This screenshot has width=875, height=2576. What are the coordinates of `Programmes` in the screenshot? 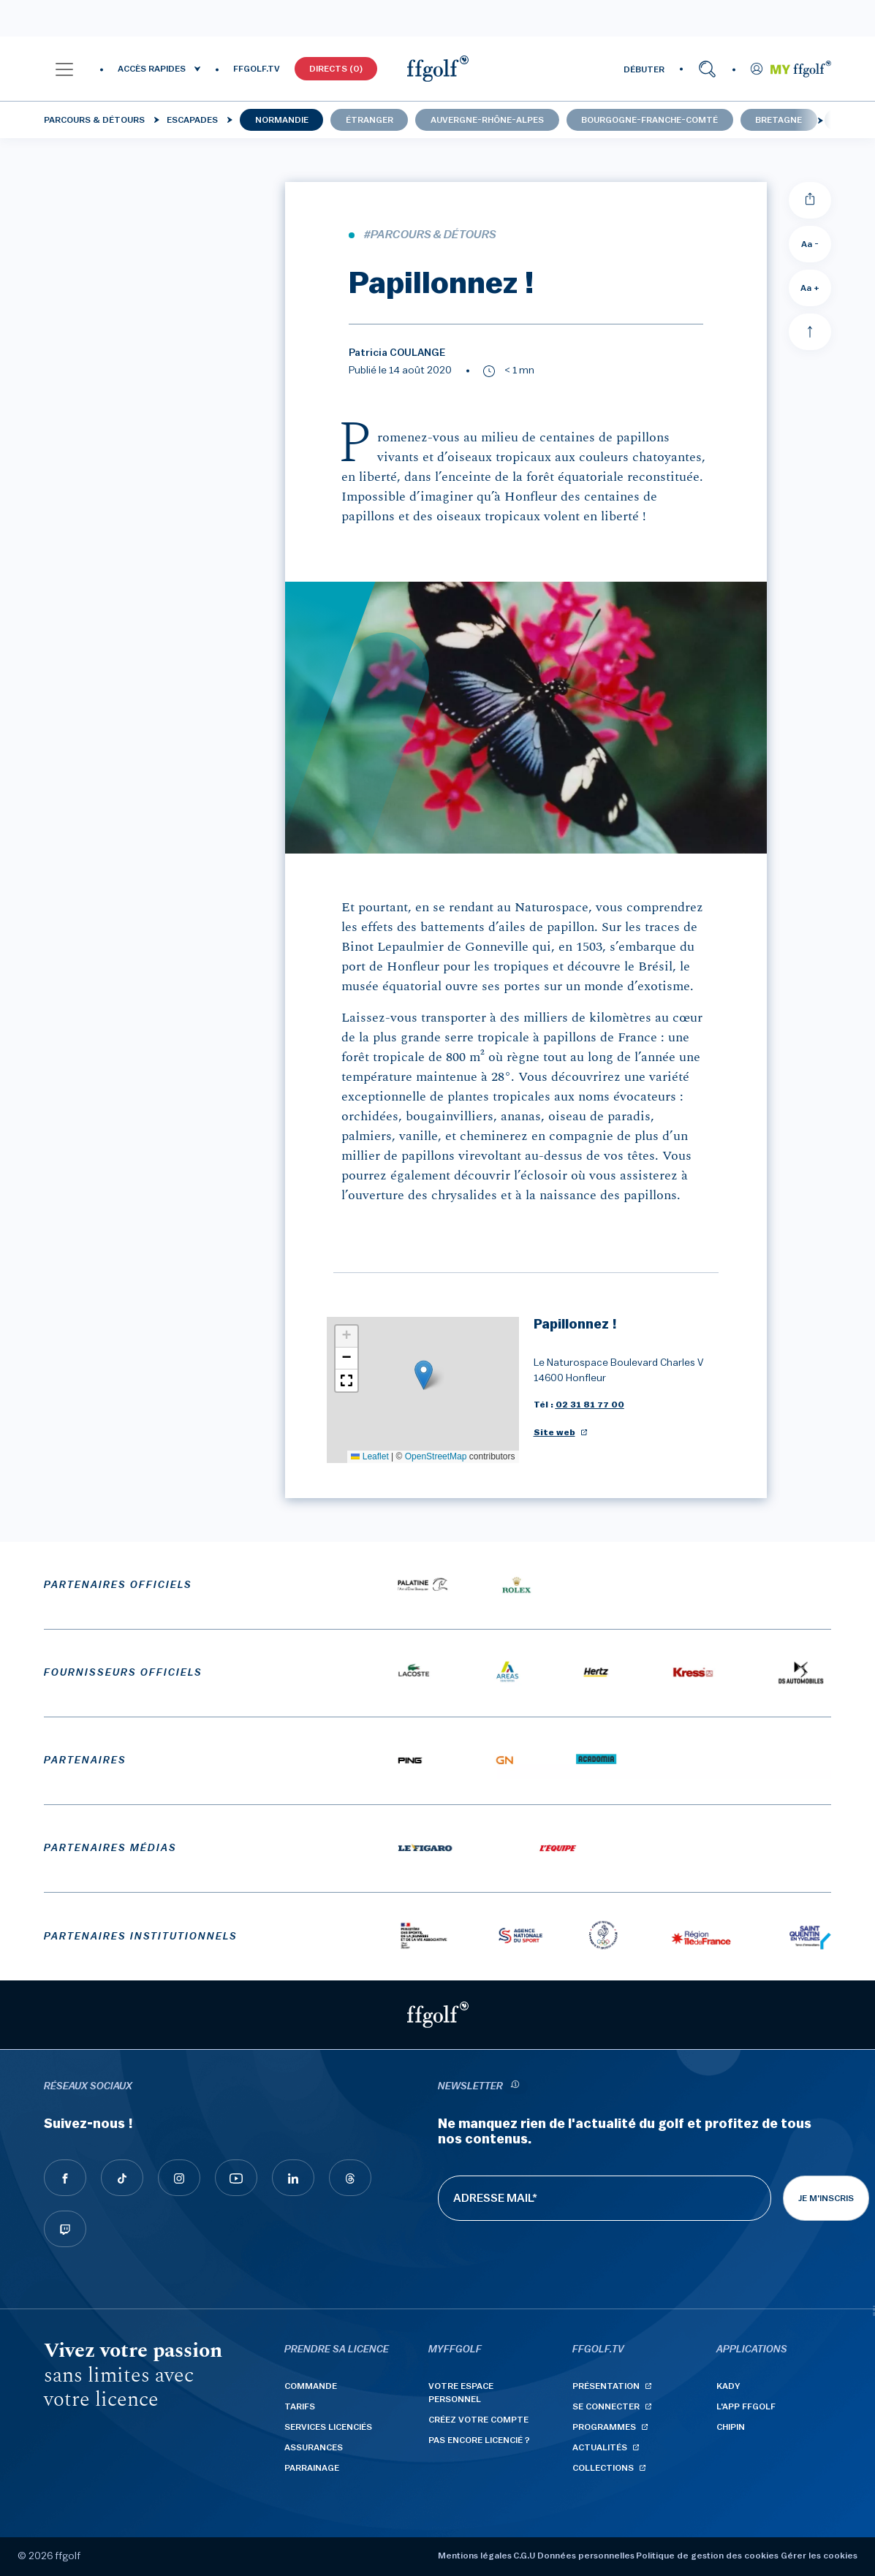 It's located at (604, 2427).